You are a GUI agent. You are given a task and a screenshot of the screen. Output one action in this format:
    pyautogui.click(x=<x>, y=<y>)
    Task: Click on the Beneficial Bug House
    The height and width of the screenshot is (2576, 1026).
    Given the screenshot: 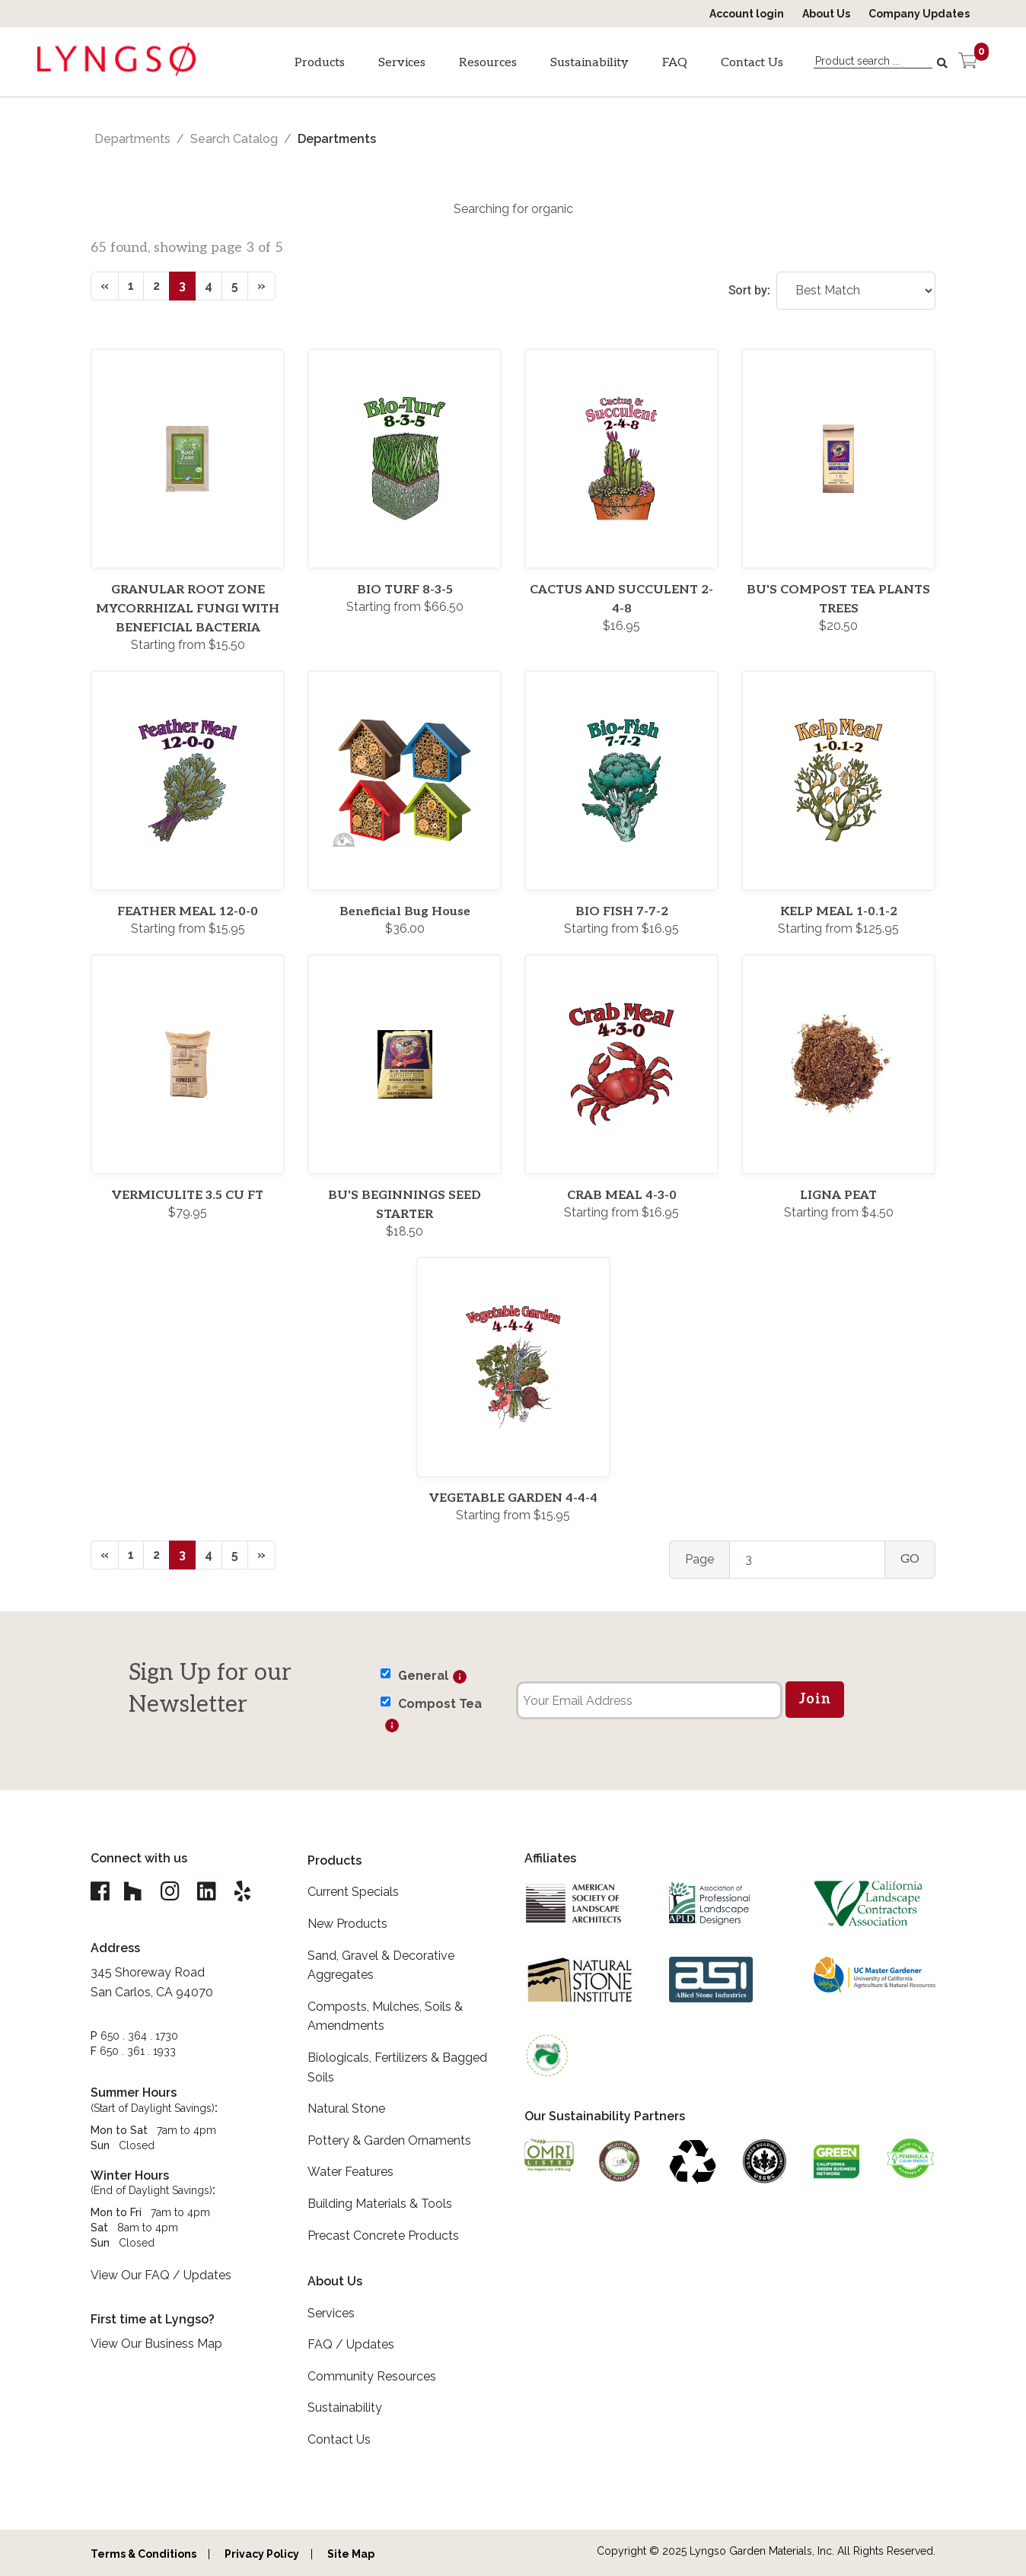 What is the action you would take?
    pyautogui.click(x=404, y=912)
    